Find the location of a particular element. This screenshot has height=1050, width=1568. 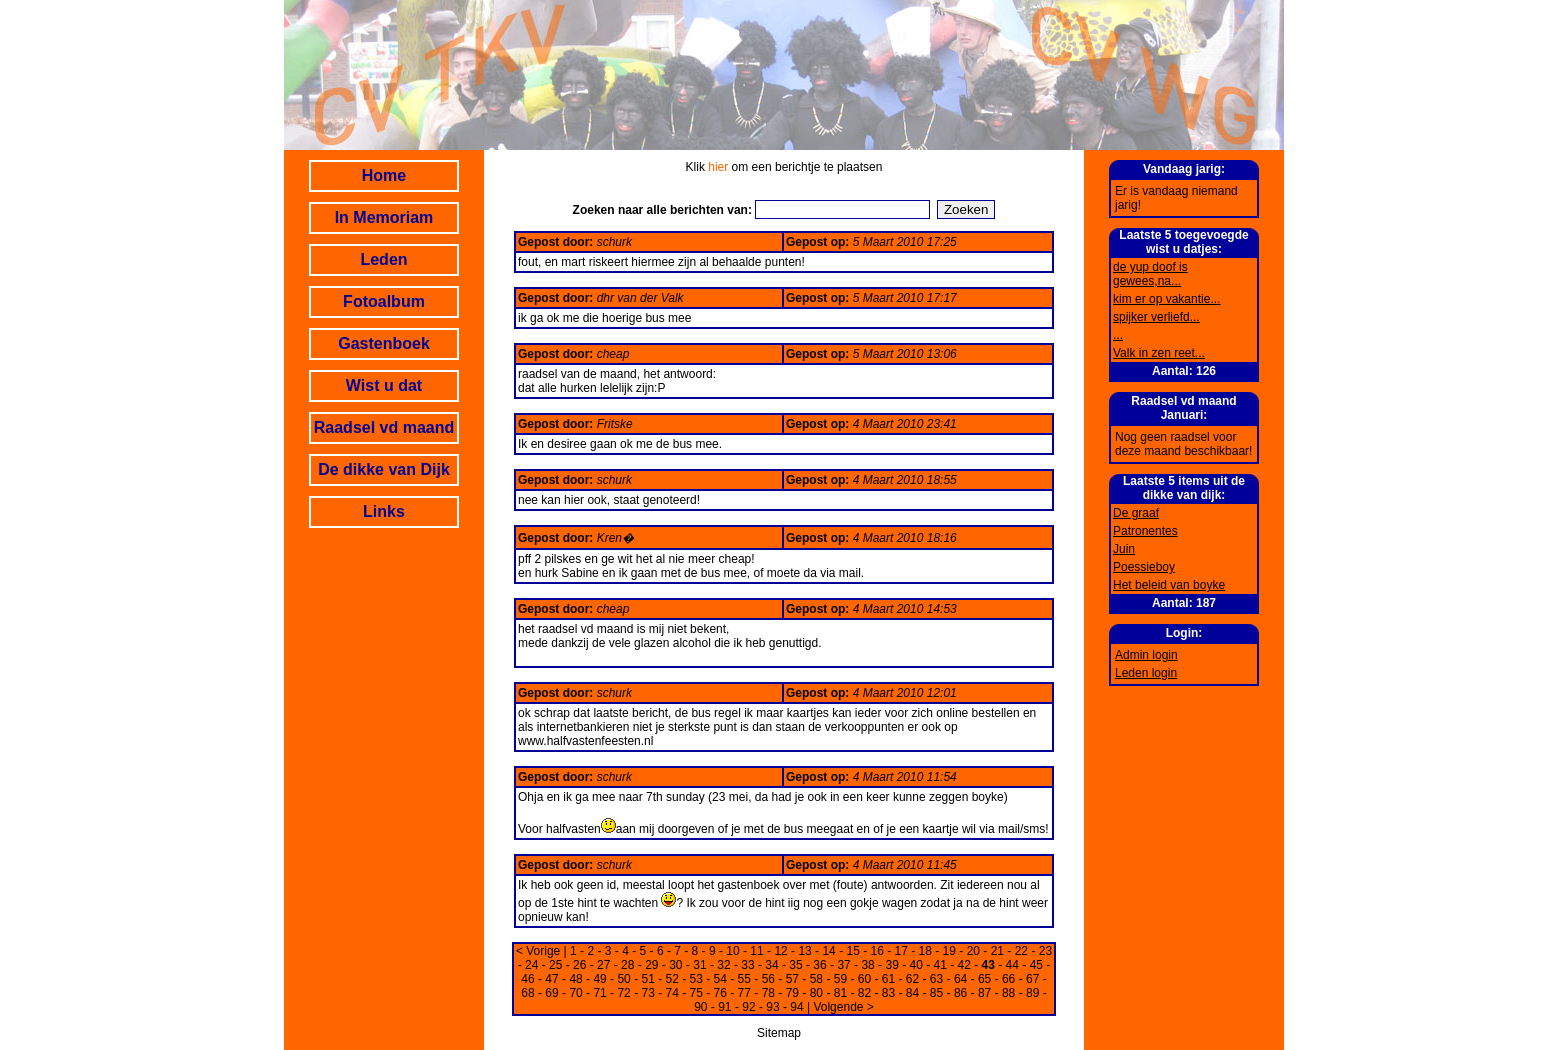

41 is located at coordinates (940, 965).